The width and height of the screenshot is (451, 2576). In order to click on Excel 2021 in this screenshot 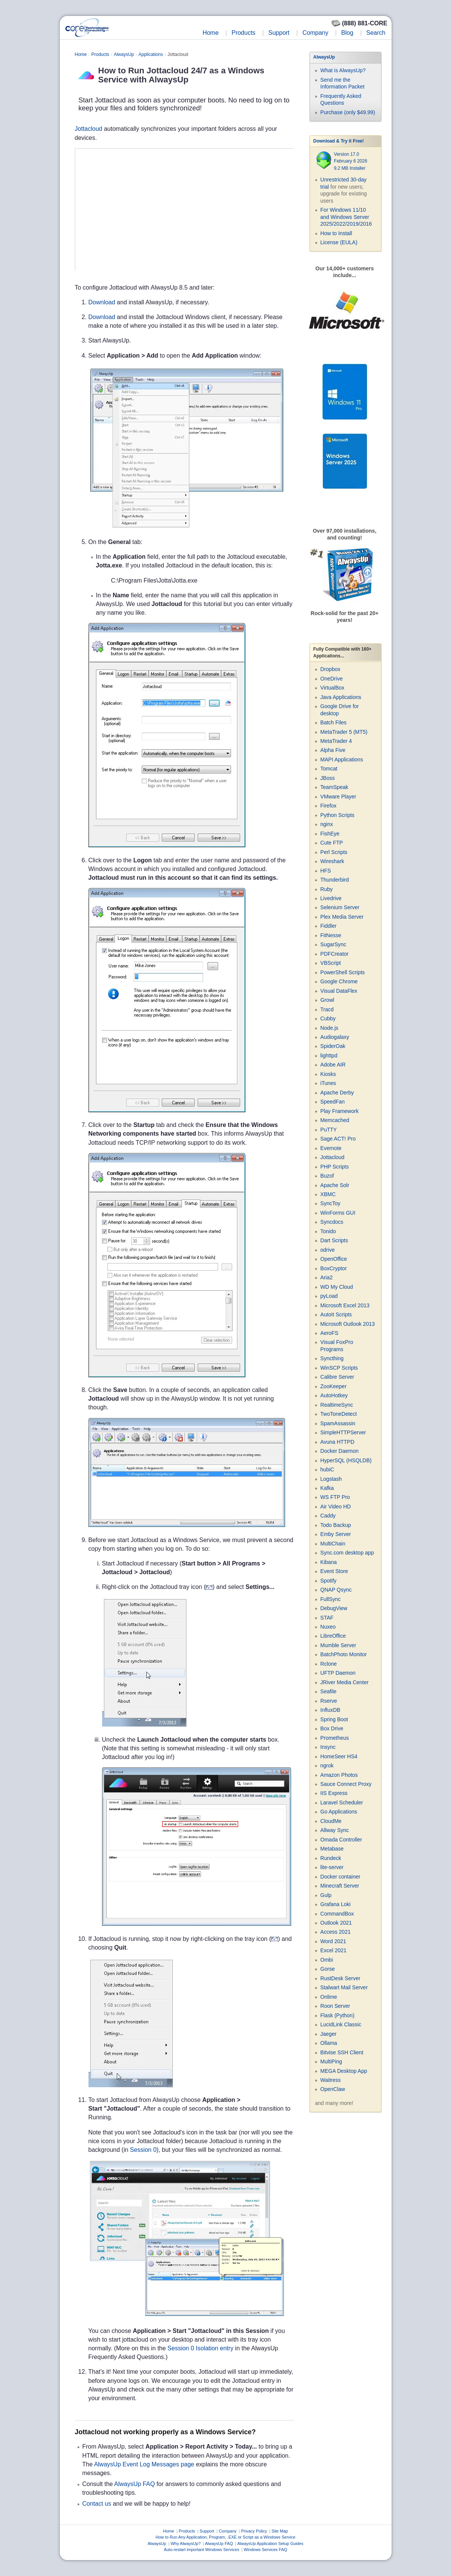, I will do `click(333, 1950)`.